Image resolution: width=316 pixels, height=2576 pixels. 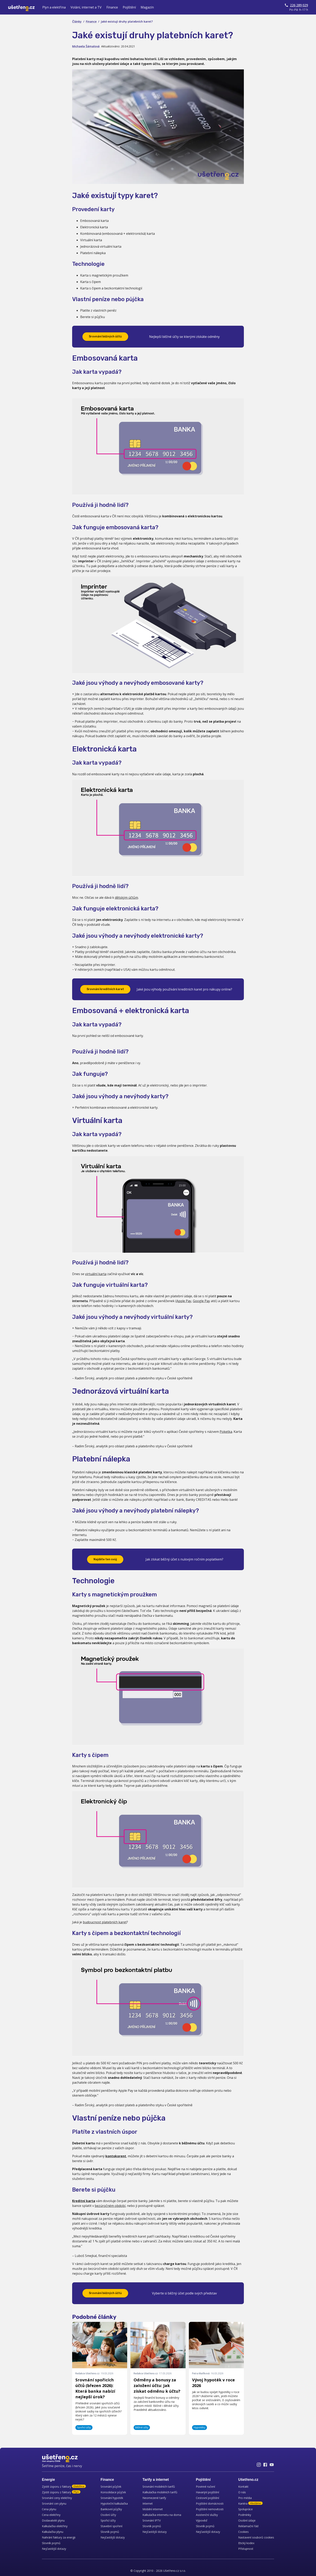 What do you see at coordinates (243, 2486) in the screenshot?
I see `Kontakt` at bounding box center [243, 2486].